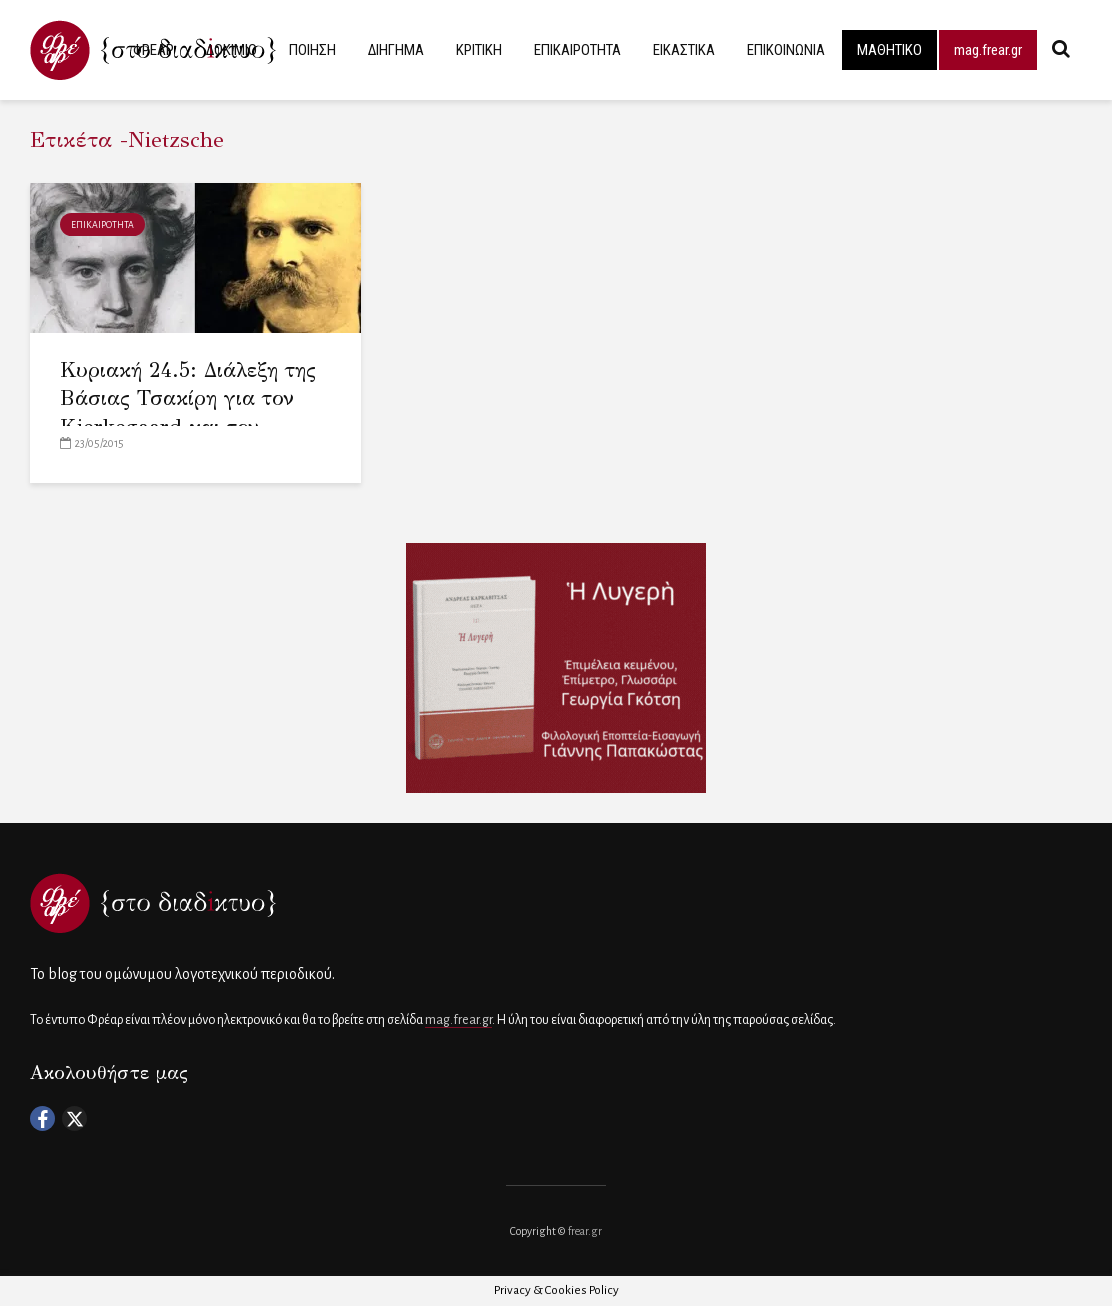 The width and height of the screenshot is (1112, 1306). What do you see at coordinates (889, 50) in the screenshot?
I see `ΜΑΘΗΤΙΚΟ` at bounding box center [889, 50].